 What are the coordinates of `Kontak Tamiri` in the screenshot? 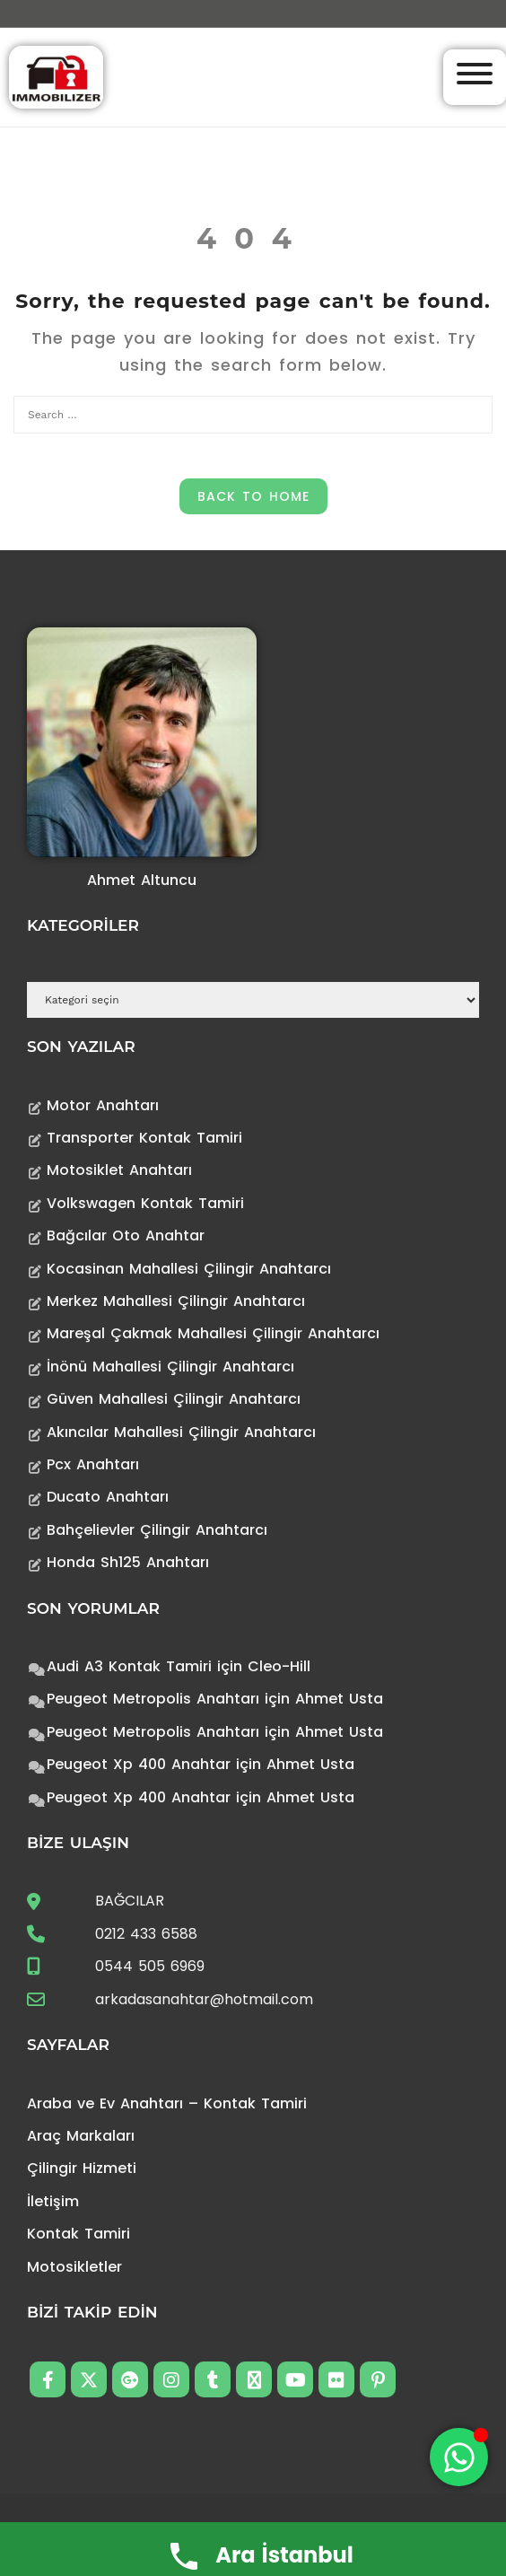 It's located at (78, 2233).